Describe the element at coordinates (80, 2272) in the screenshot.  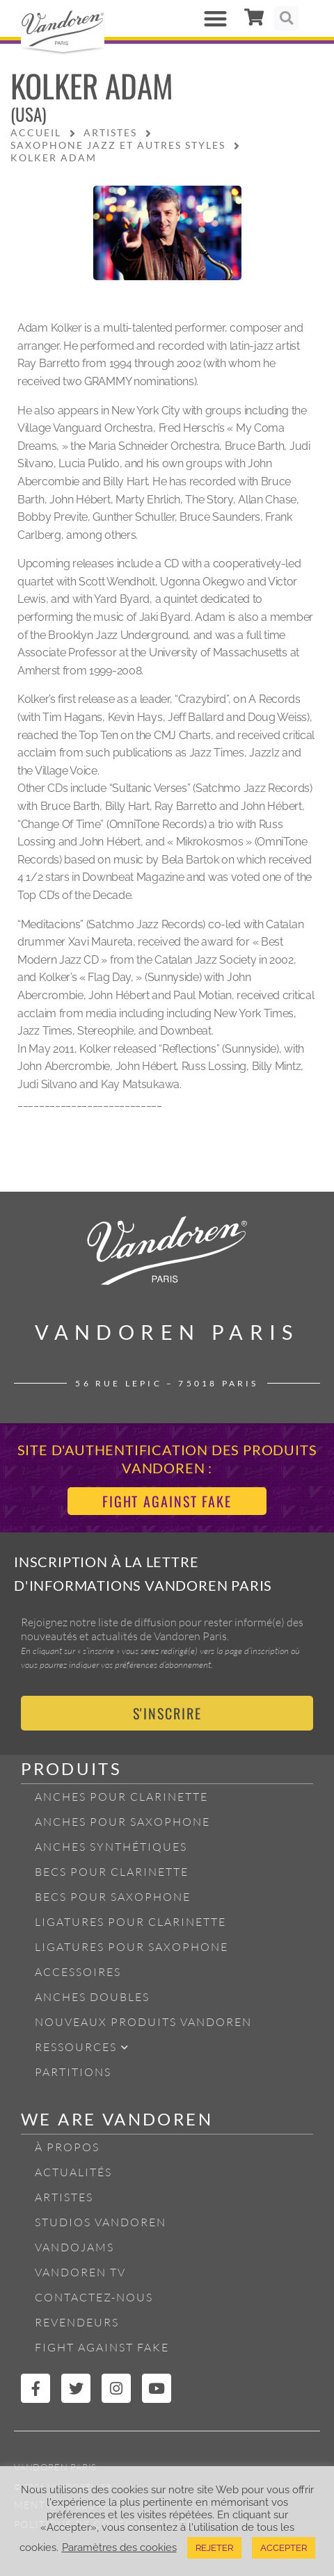
I see `Vandoren TV` at that location.